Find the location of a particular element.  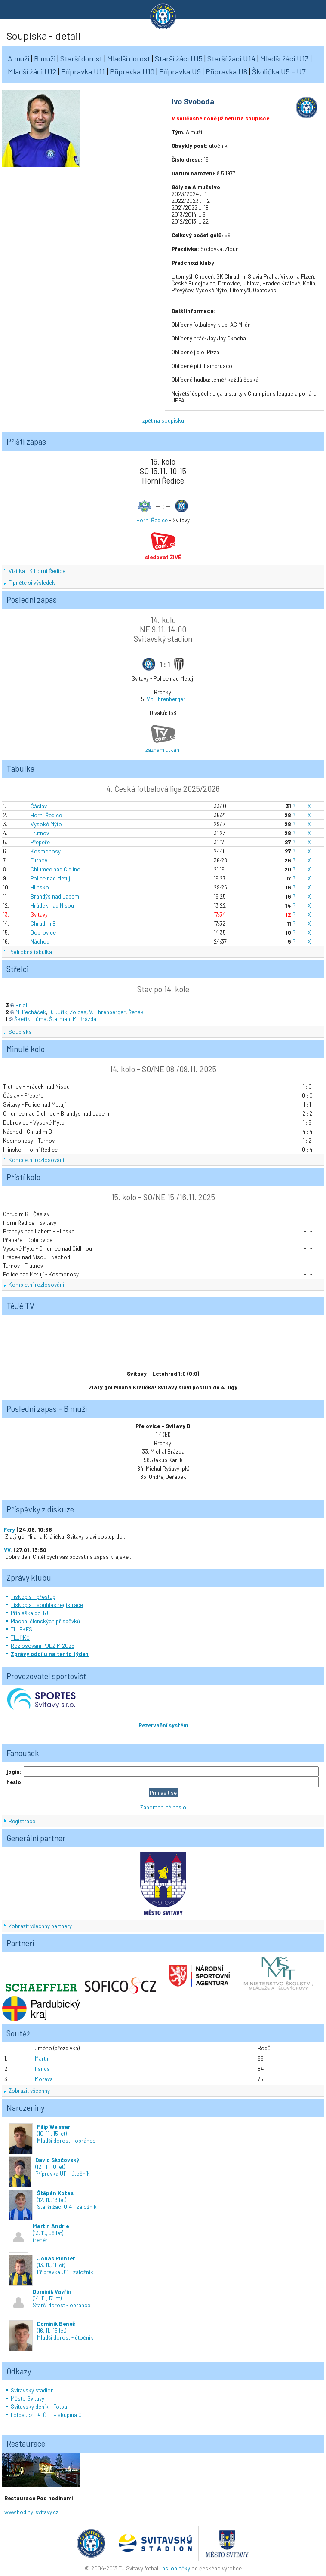

TL_ŘKČ is located at coordinates (20, 1637).